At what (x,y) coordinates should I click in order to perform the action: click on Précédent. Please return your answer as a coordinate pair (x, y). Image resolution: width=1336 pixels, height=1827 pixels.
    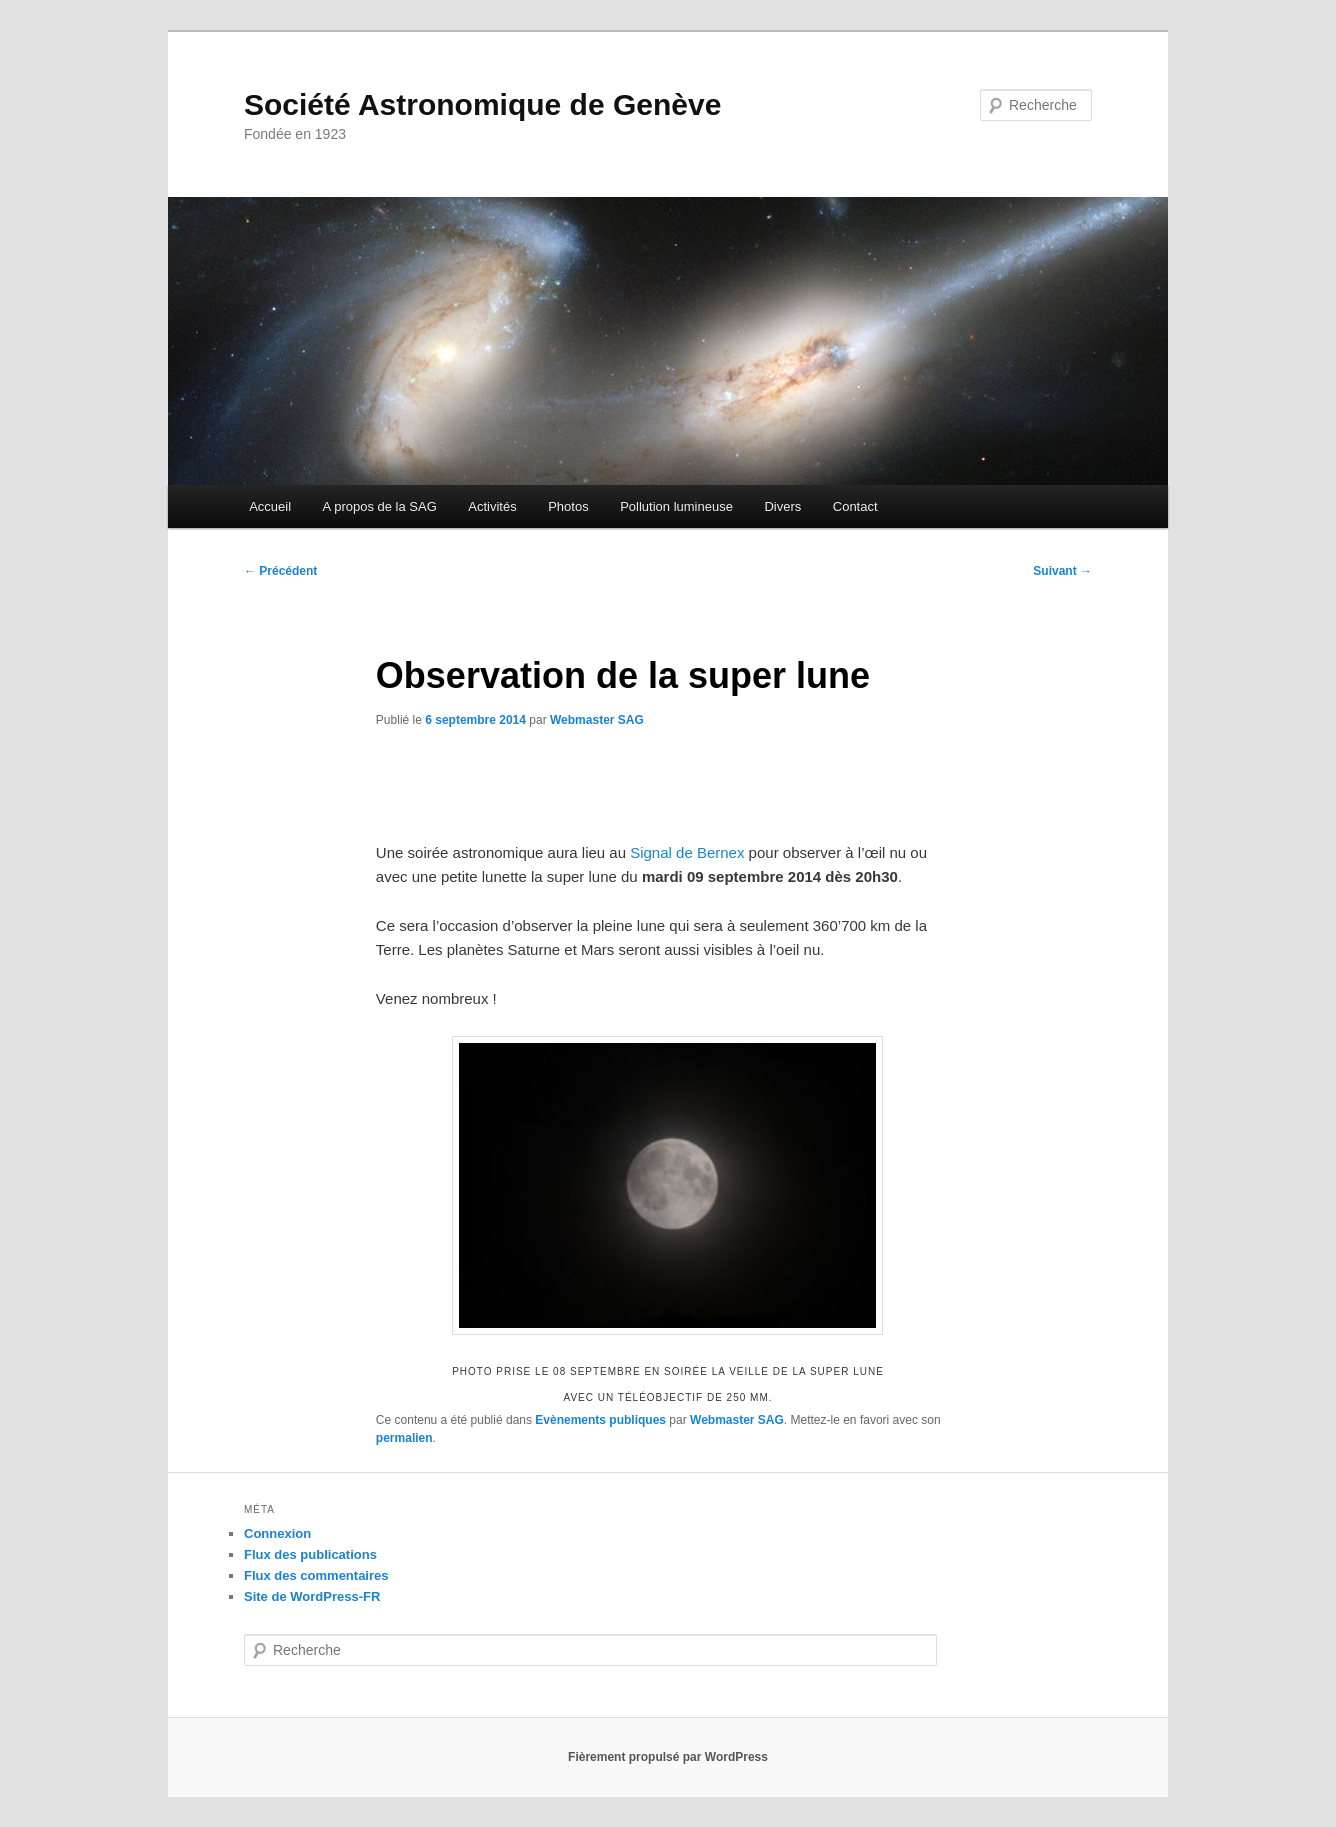
    Looking at the image, I should click on (280, 571).